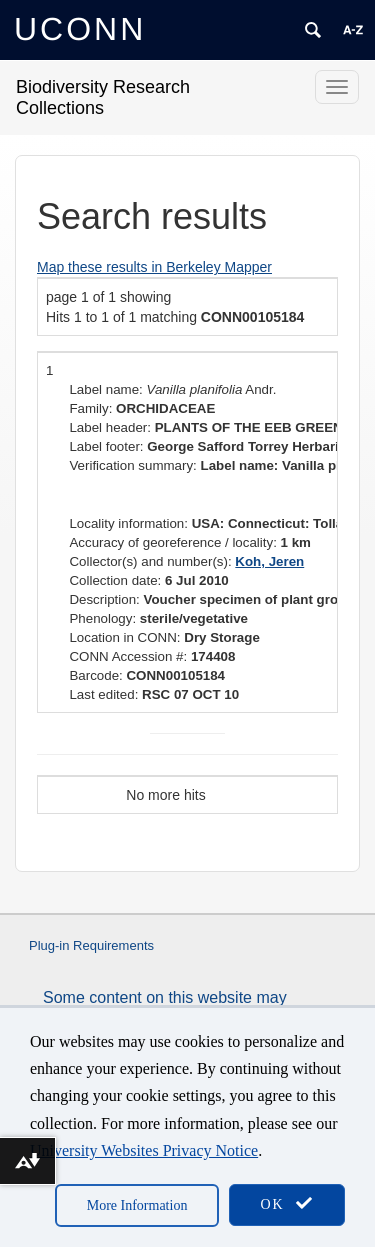 This screenshot has width=375, height=1247. Describe the element at coordinates (137, 1205) in the screenshot. I see `More Information [accept cookies]` at that location.